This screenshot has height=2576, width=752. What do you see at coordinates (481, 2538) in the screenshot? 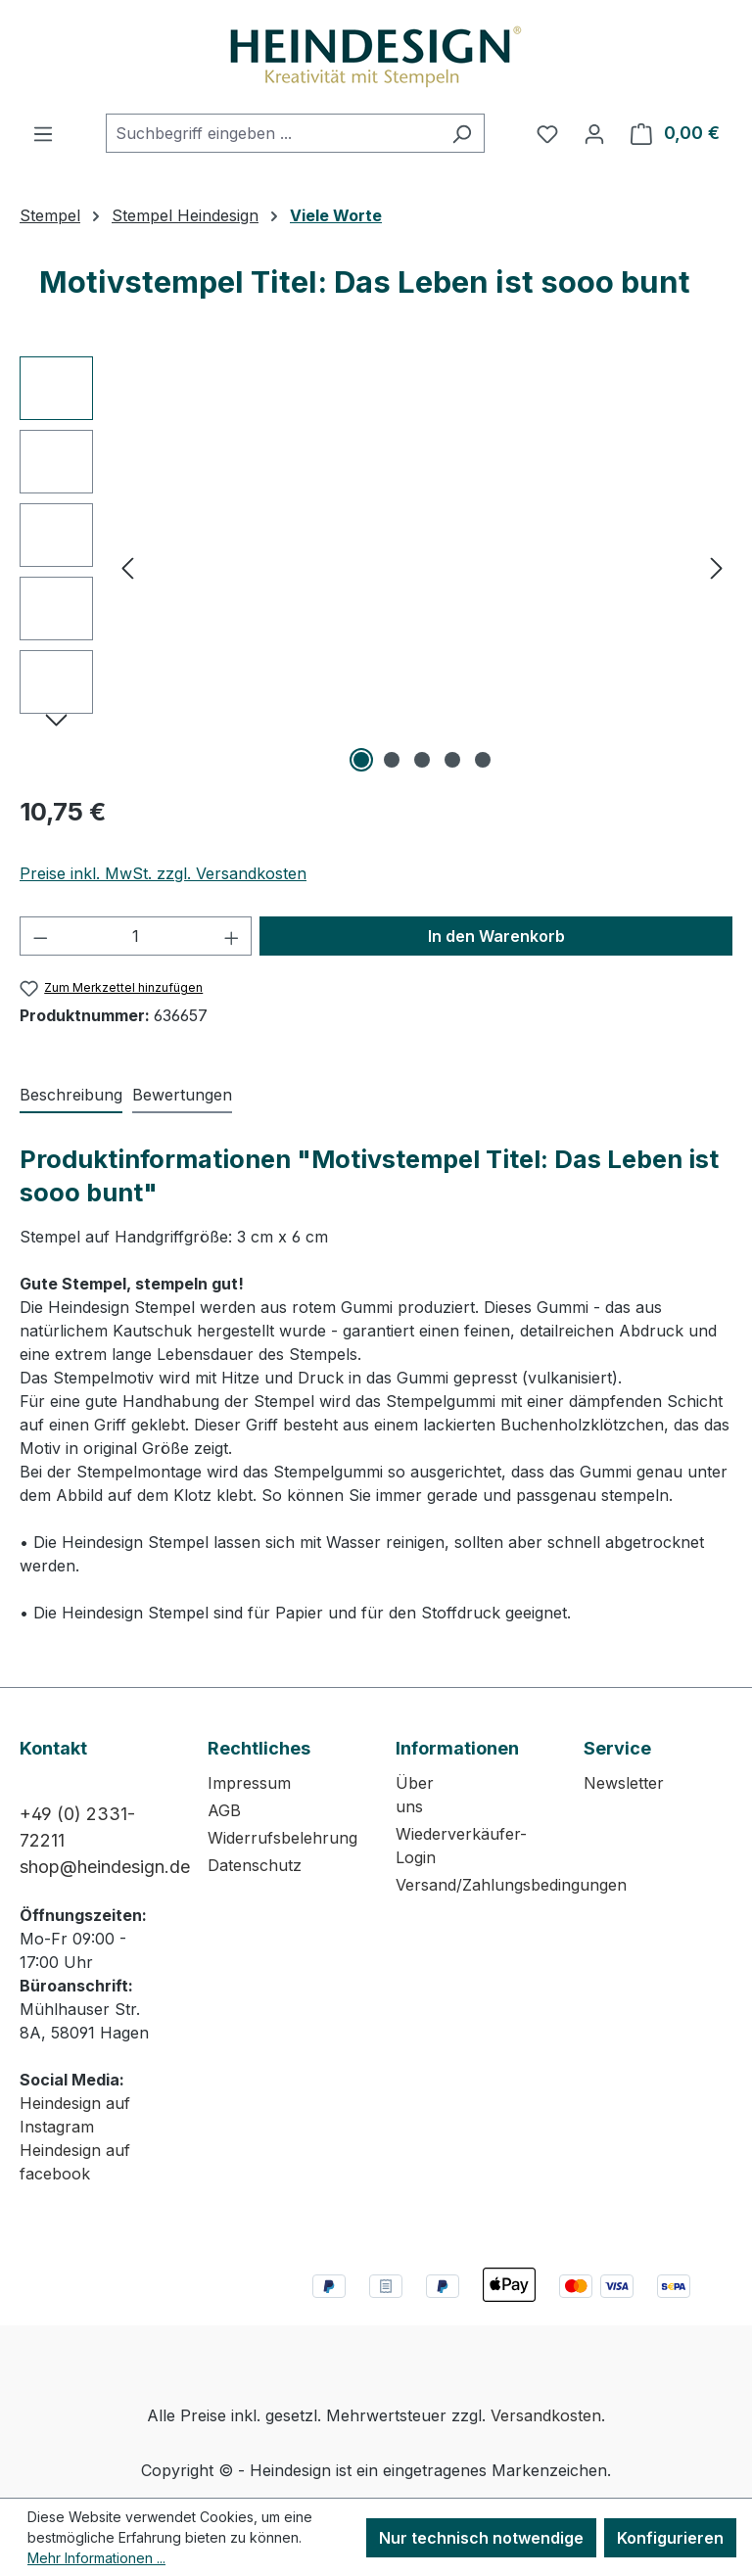
I see `Nur technisch notwendige` at bounding box center [481, 2538].